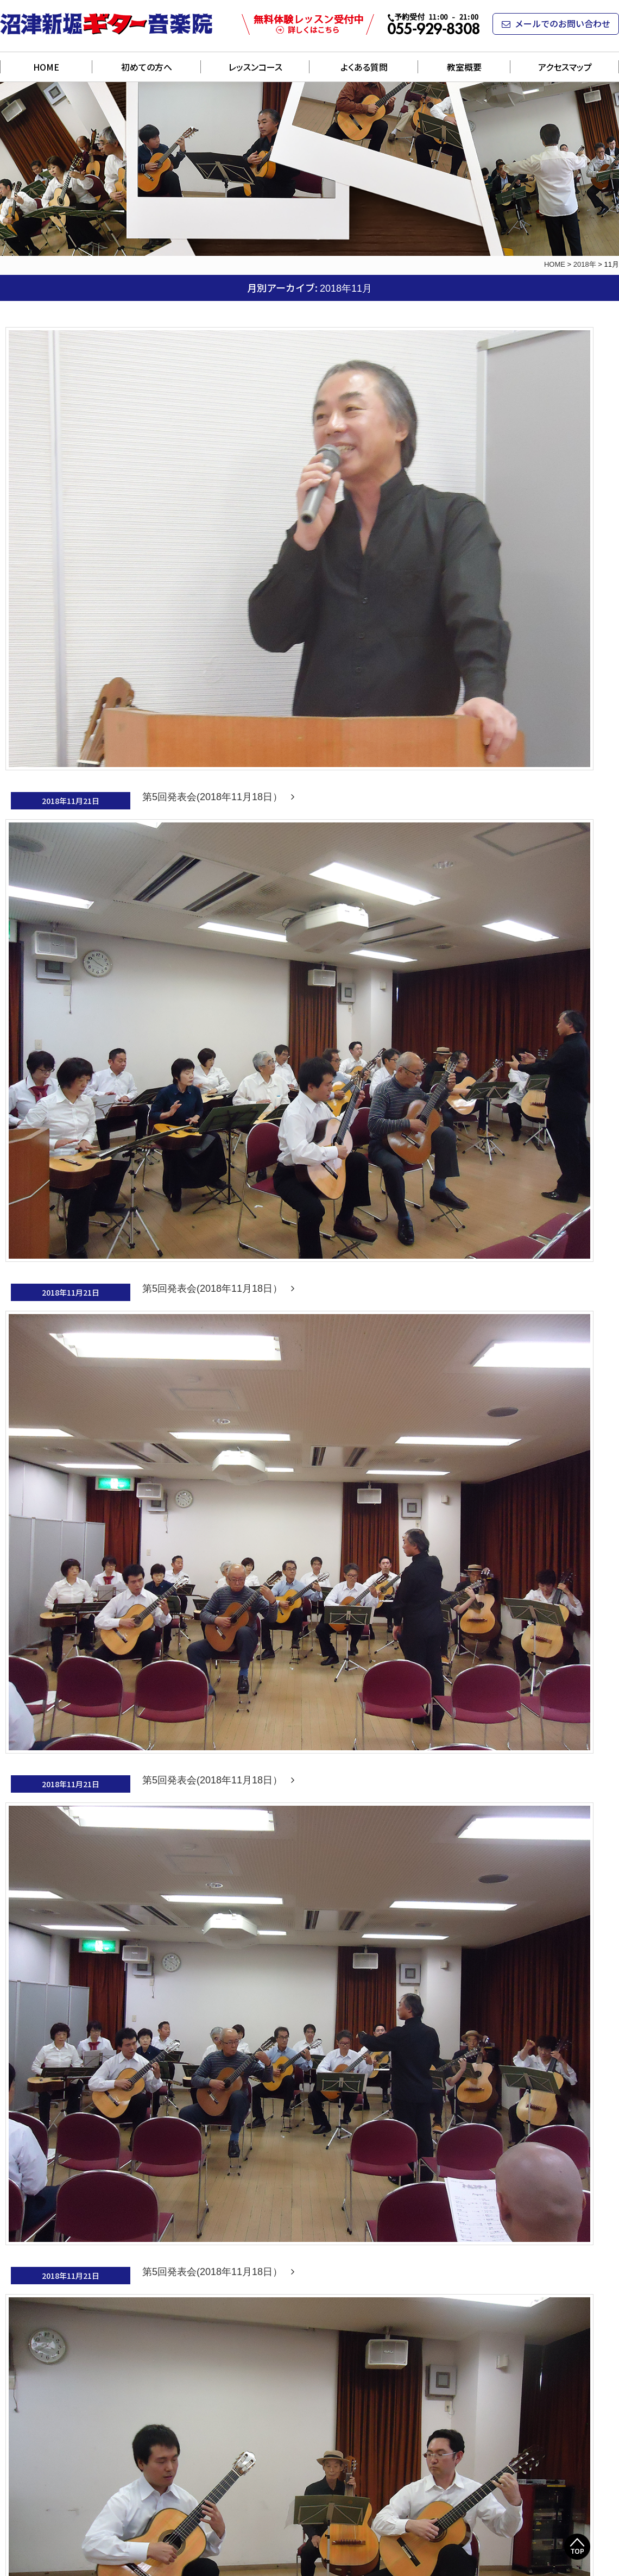 The width and height of the screenshot is (619, 2576). What do you see at coordinates (464, 66) in the screenshot?
I see `教室概要` at bounding box center [464, 66].